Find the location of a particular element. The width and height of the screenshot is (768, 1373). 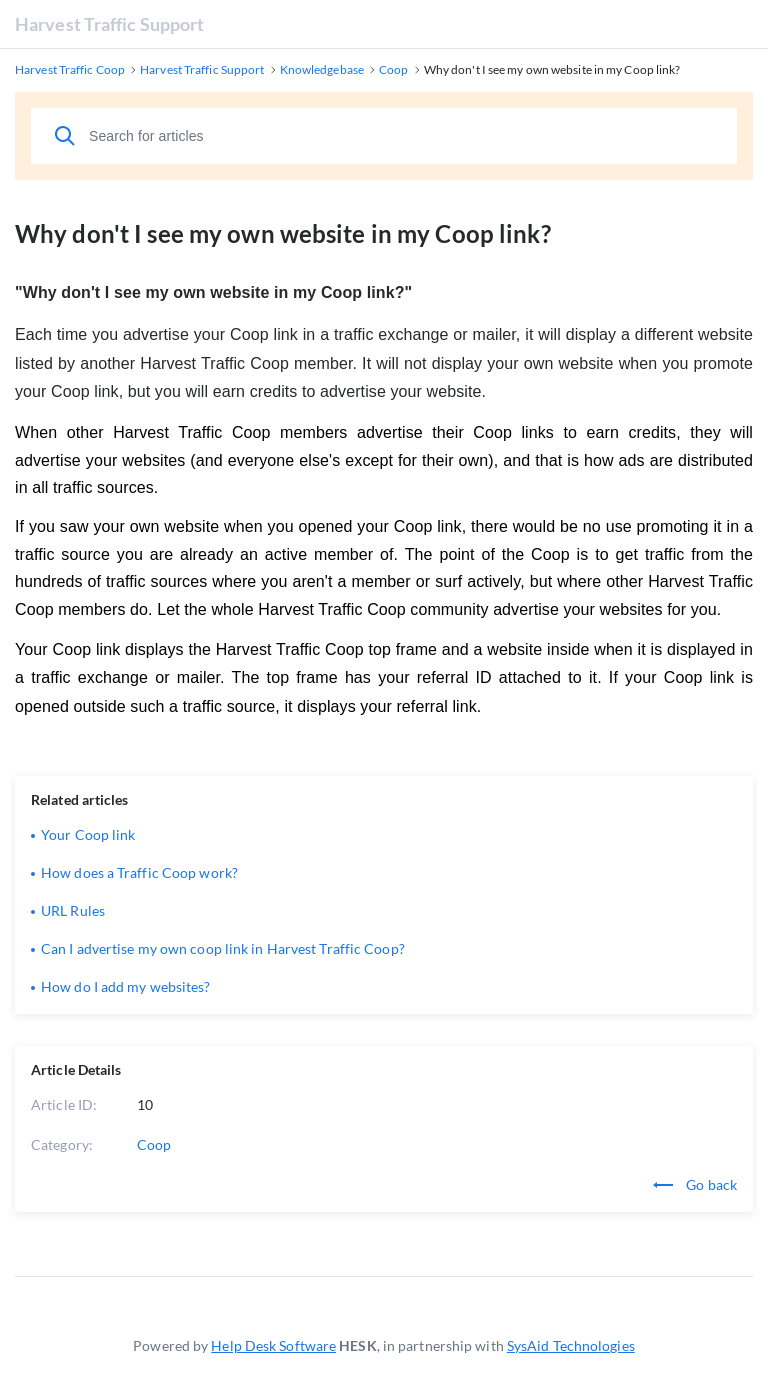

How does a Traffic Coop work? is located at coordinates (139, 872).